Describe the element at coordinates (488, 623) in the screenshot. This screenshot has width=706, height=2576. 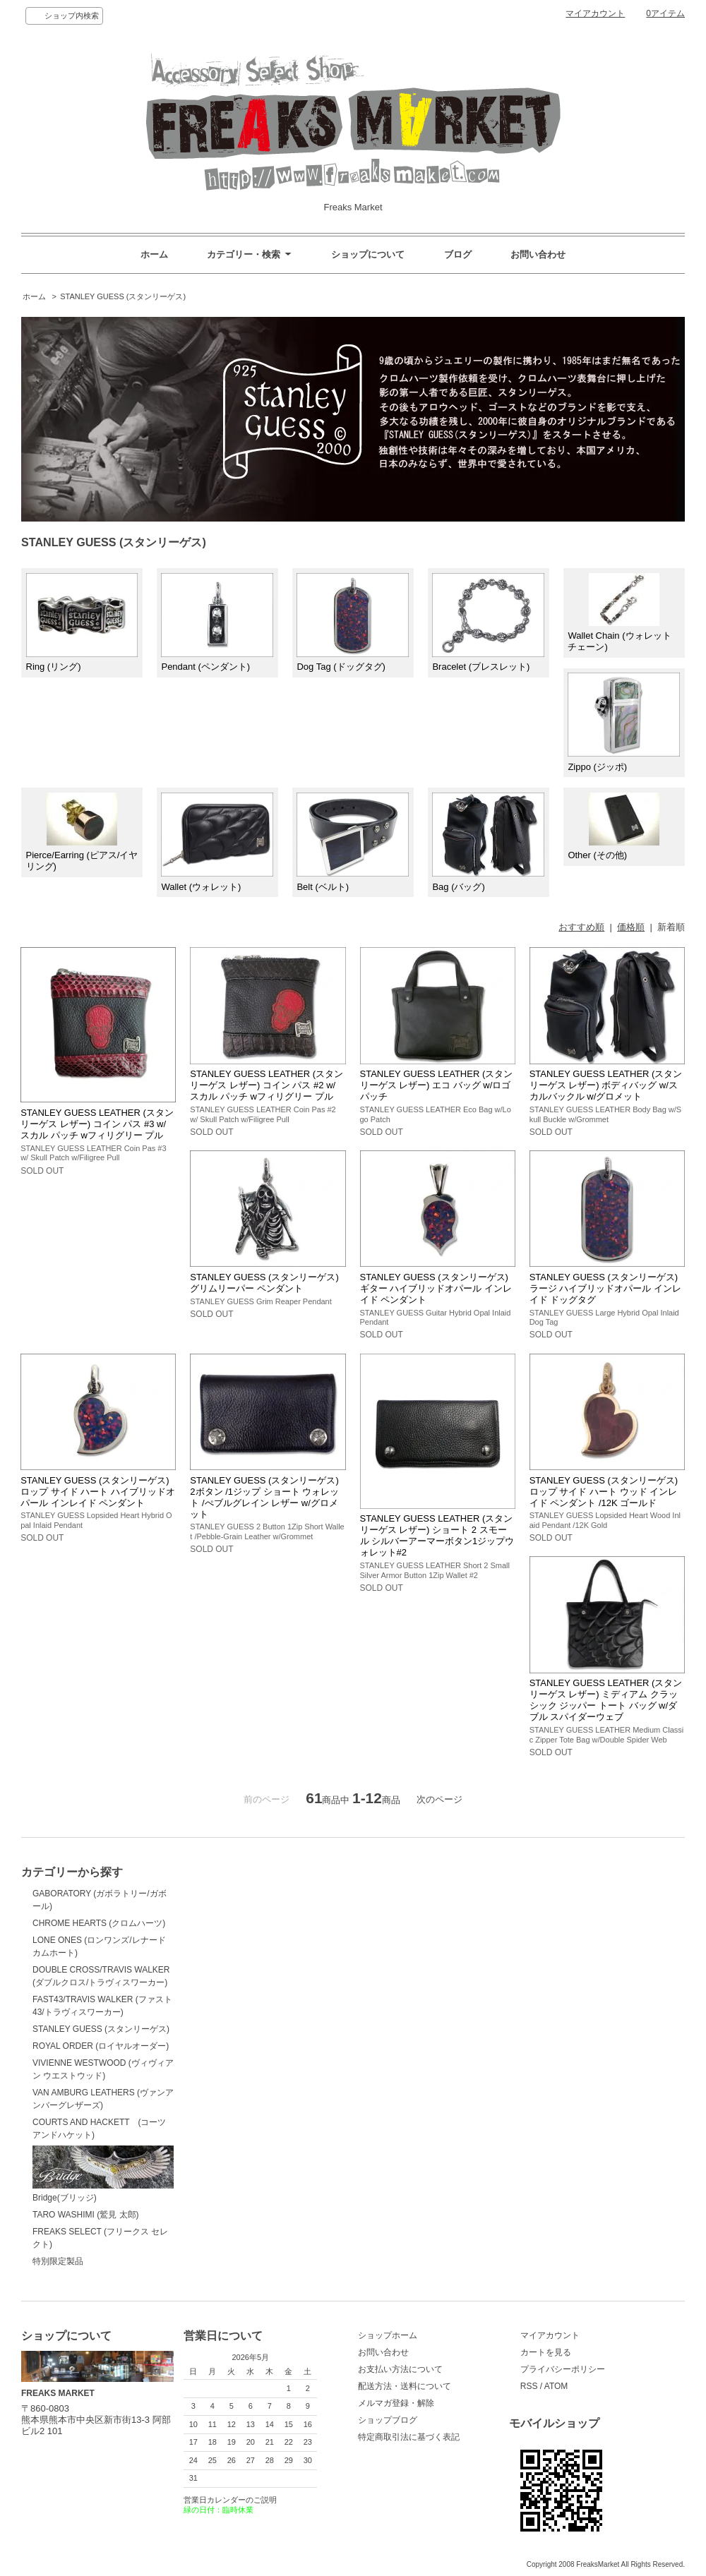
I see `Bracelet (ブレスレット)` at that location.